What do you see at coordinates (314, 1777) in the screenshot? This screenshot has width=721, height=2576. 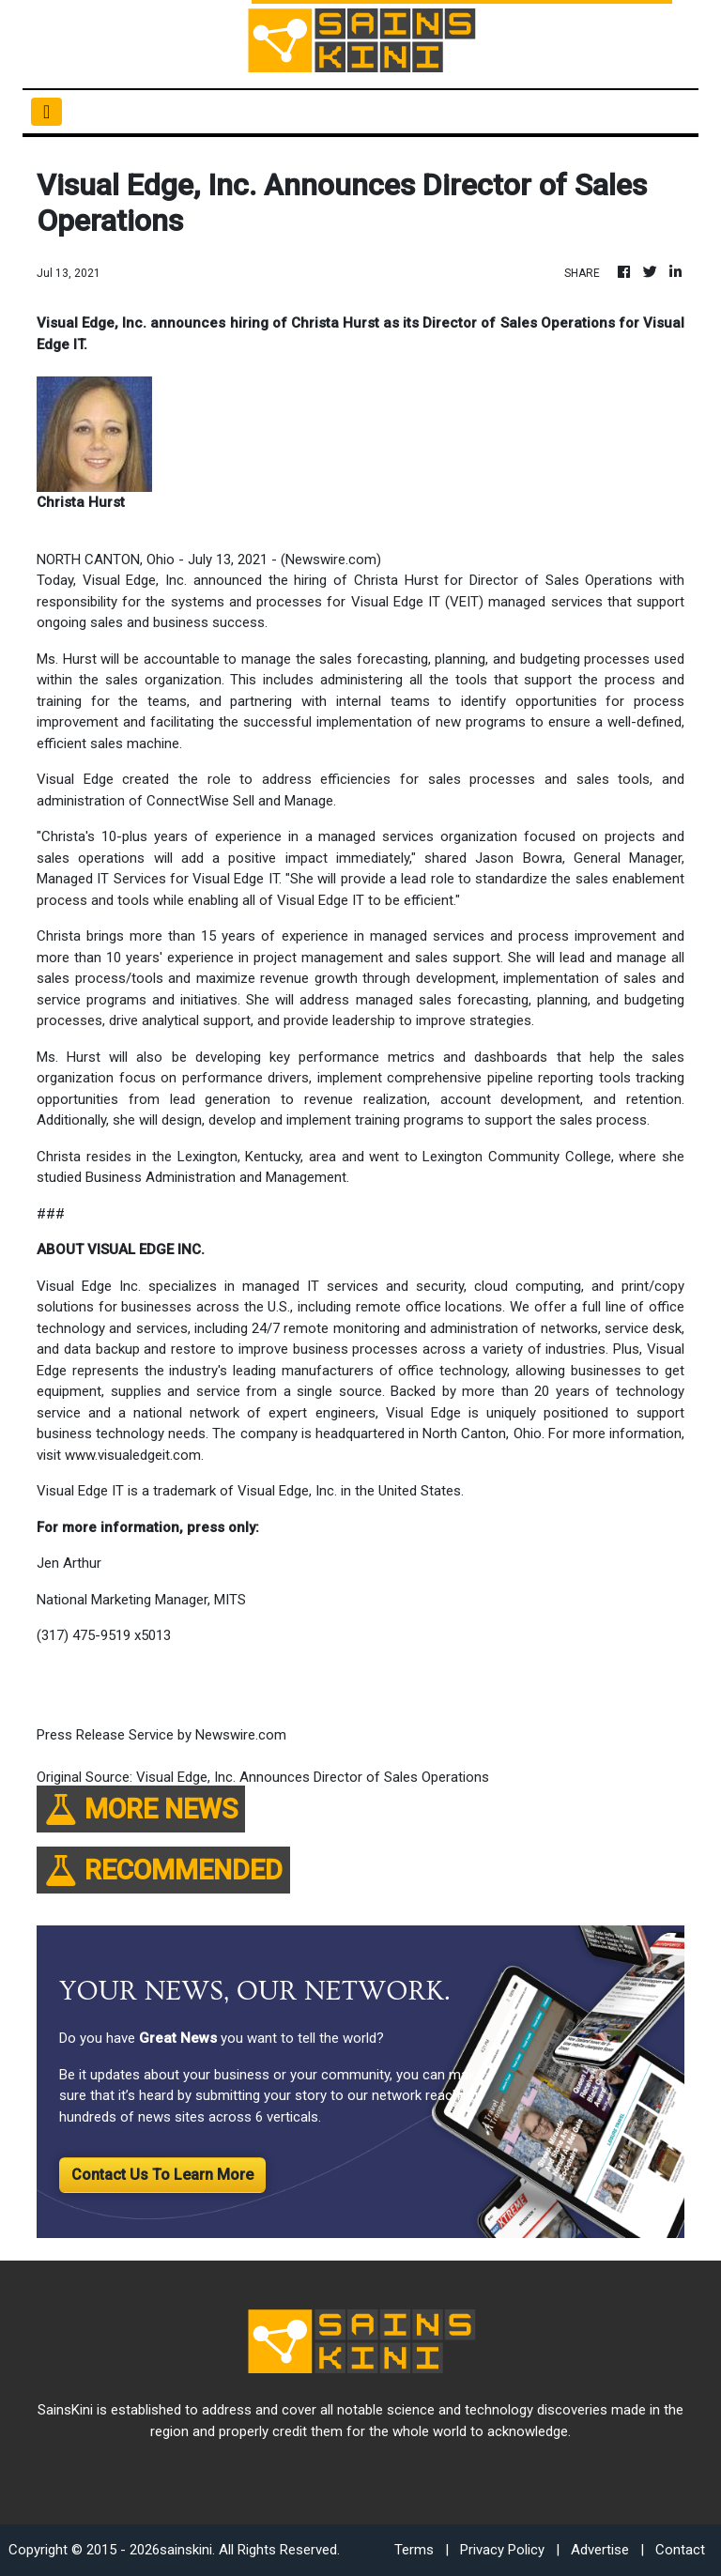 I see `Visual Edge, Inc. Announces Director of Sales Operations` at bounding box center [314, 1777].